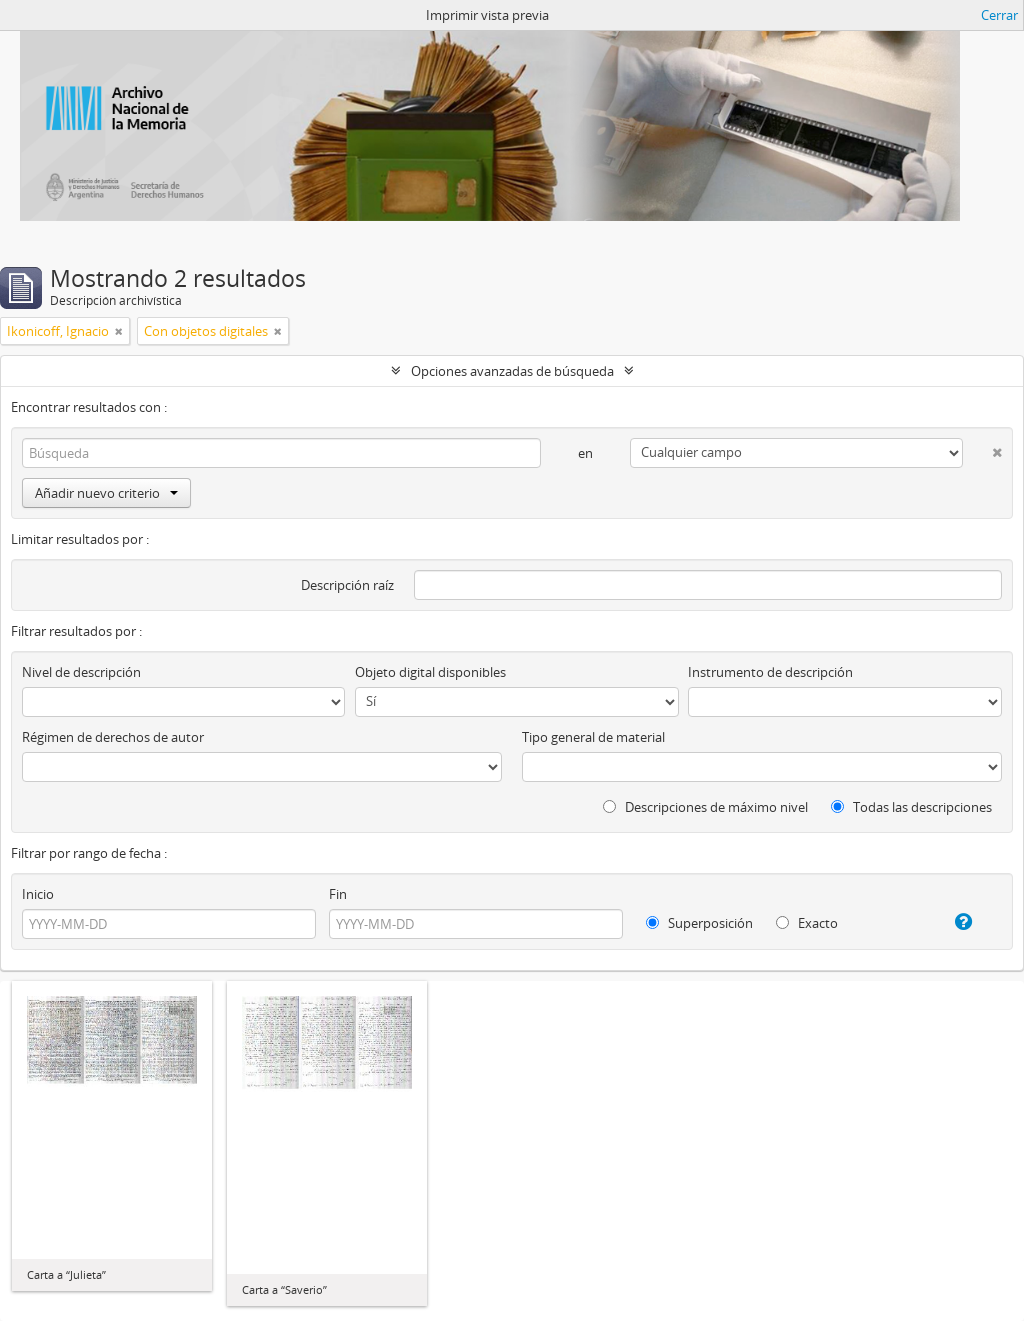 Image resolution: width=1024 pixels, height=1321 pixels. What do you see at coordinates (512, 371) in the screenshot?
I see `Opciones avanzadas de búsqueda` at bounding box center [512, 371].